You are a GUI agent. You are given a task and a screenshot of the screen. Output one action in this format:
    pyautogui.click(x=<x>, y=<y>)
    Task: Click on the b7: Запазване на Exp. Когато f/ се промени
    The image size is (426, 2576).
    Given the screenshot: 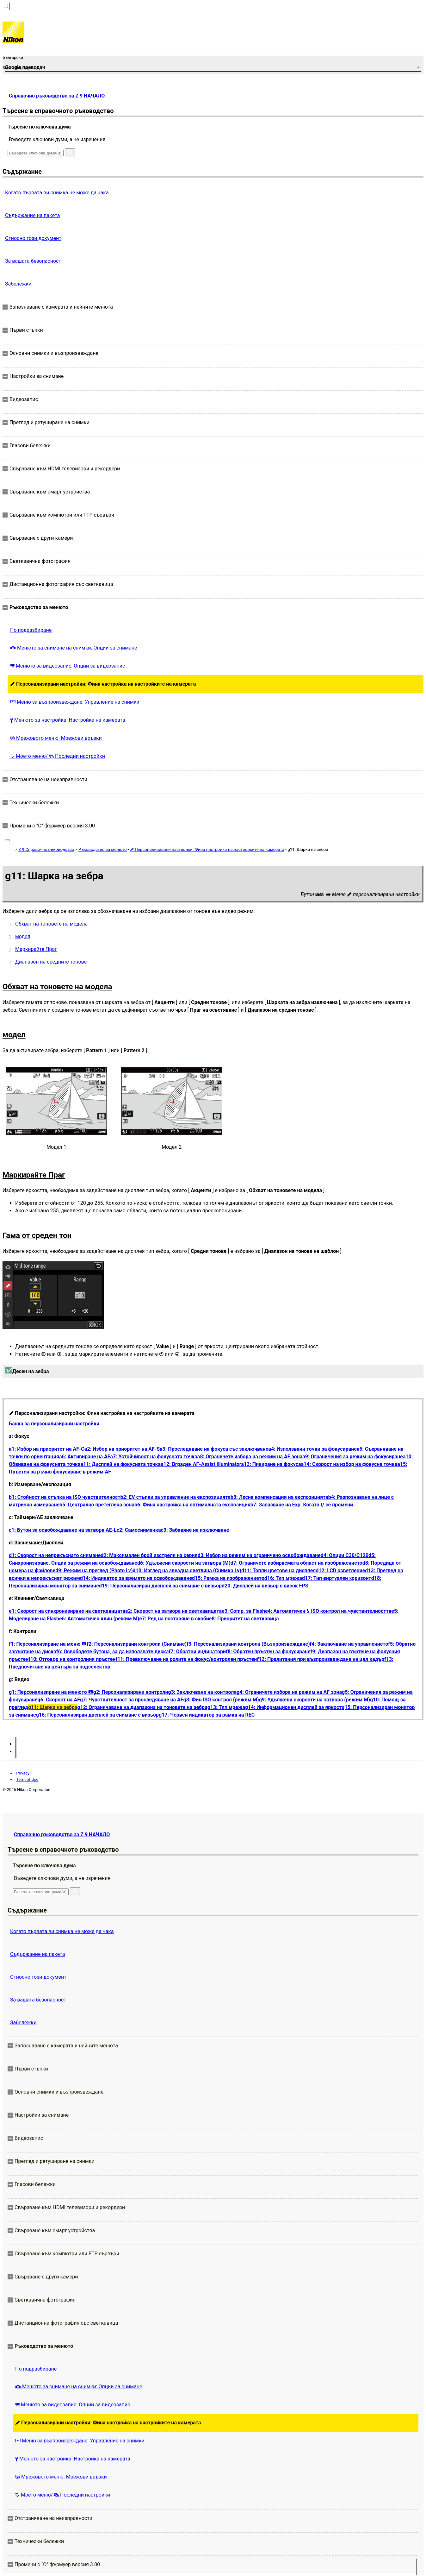 What is the action you would take?
    pyautogui.click(x=301, y=1505)
    